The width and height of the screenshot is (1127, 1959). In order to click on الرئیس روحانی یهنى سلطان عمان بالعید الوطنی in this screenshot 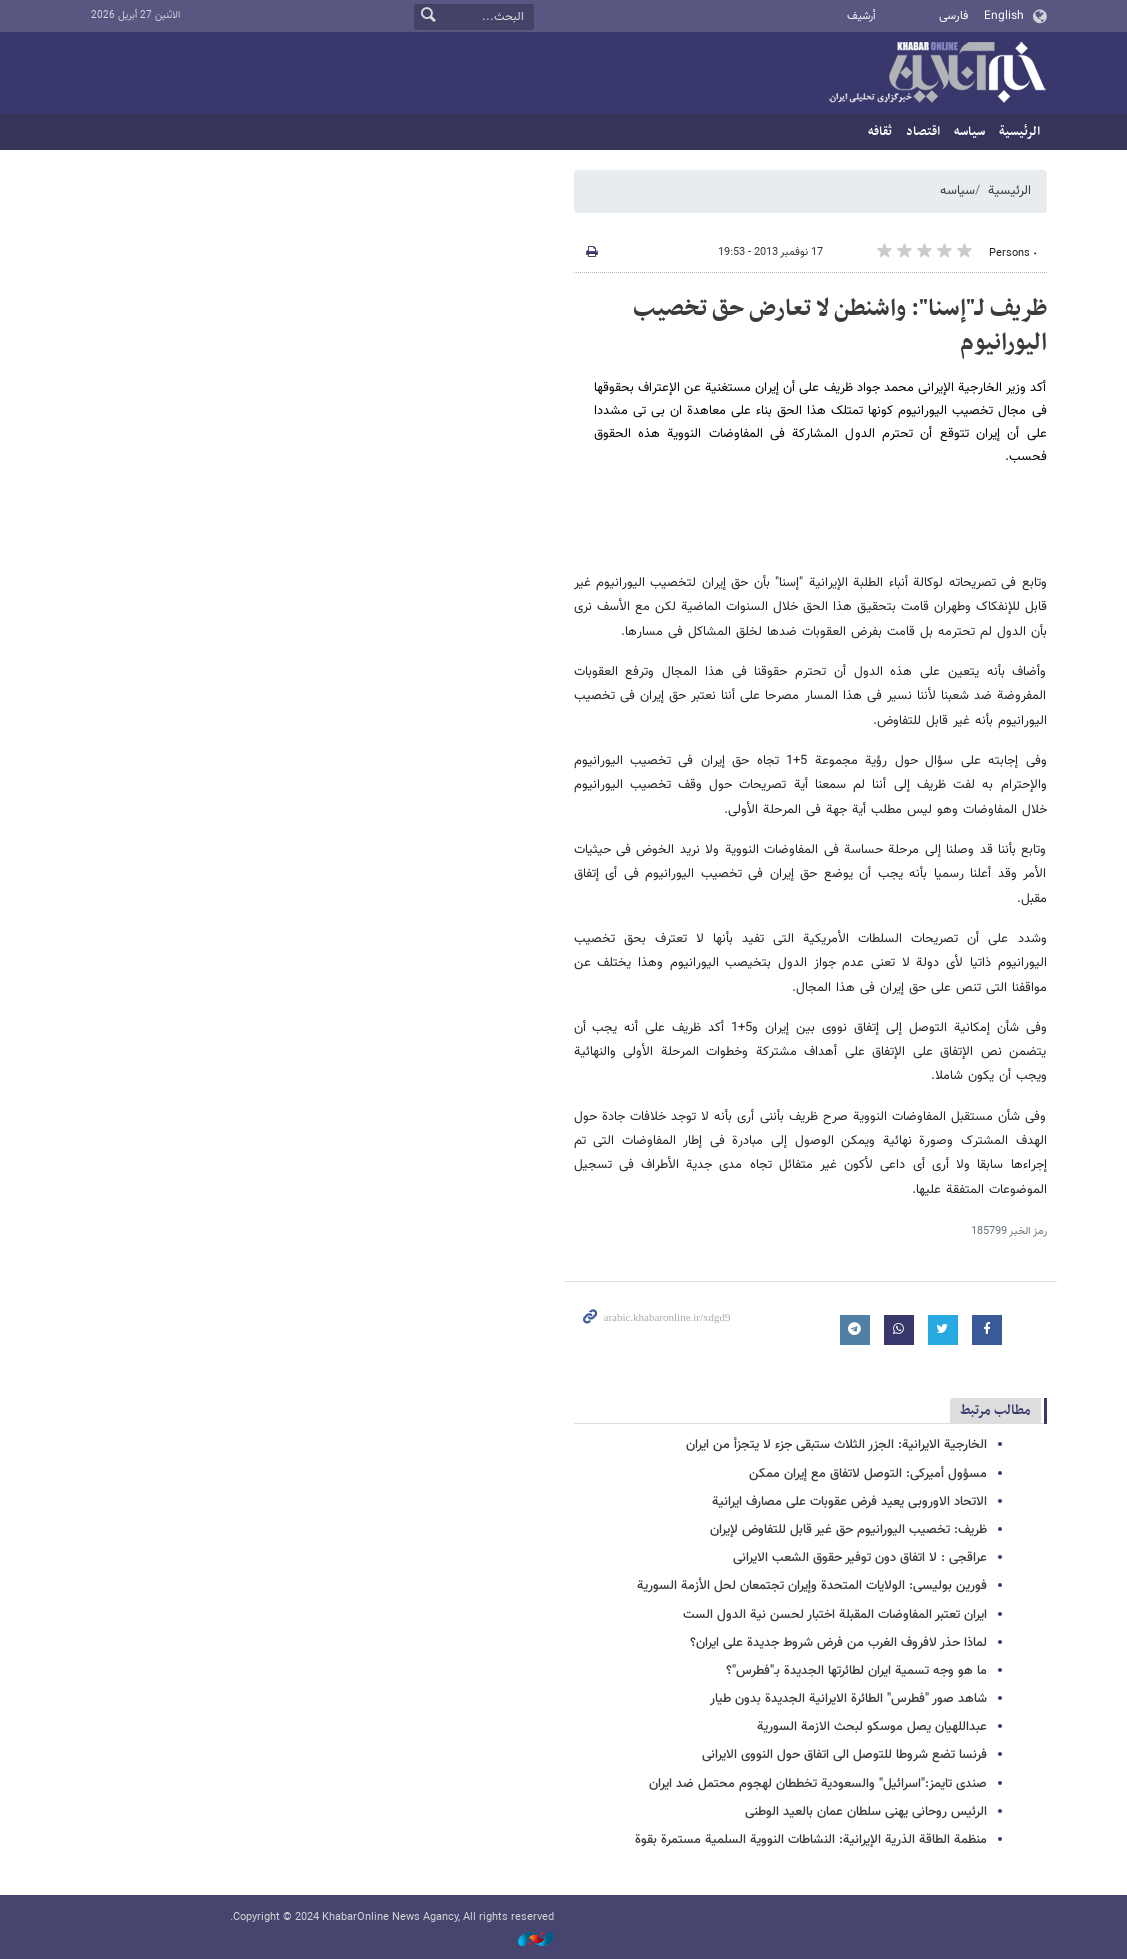, I will do `click(866, 1812)`.